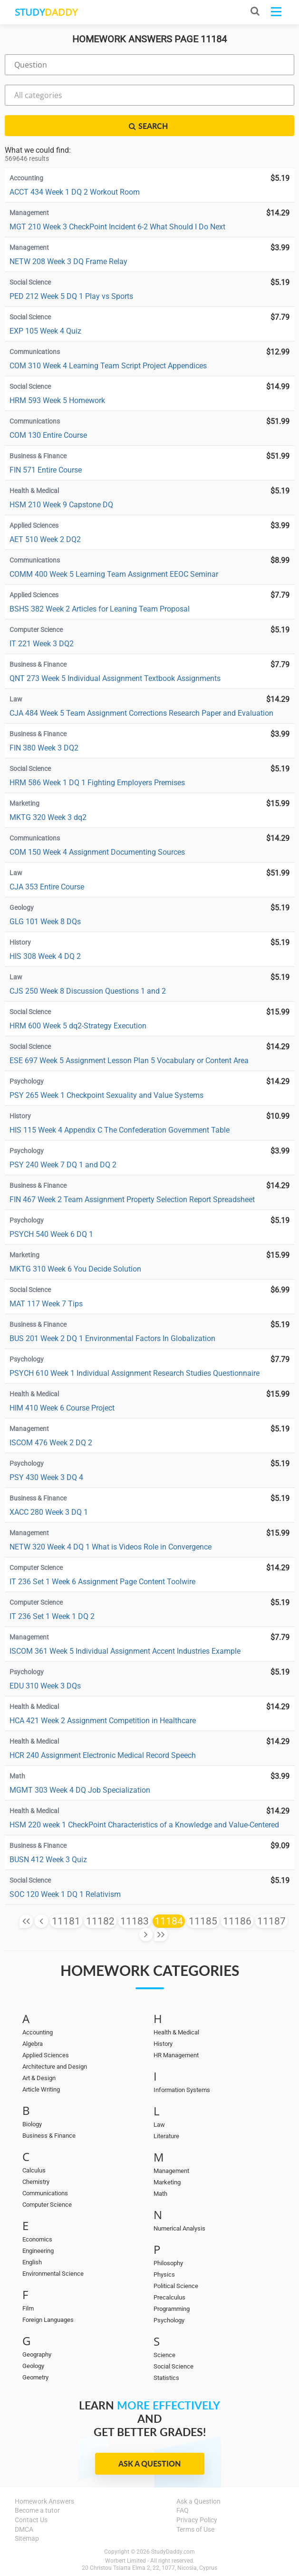  What do you see at coordinates (111, 1546) in the screenshot?
I see `NETW 320 Week 4 DQ 1 What is Videos Role in Convergence` at bounding box center [111, 1546].